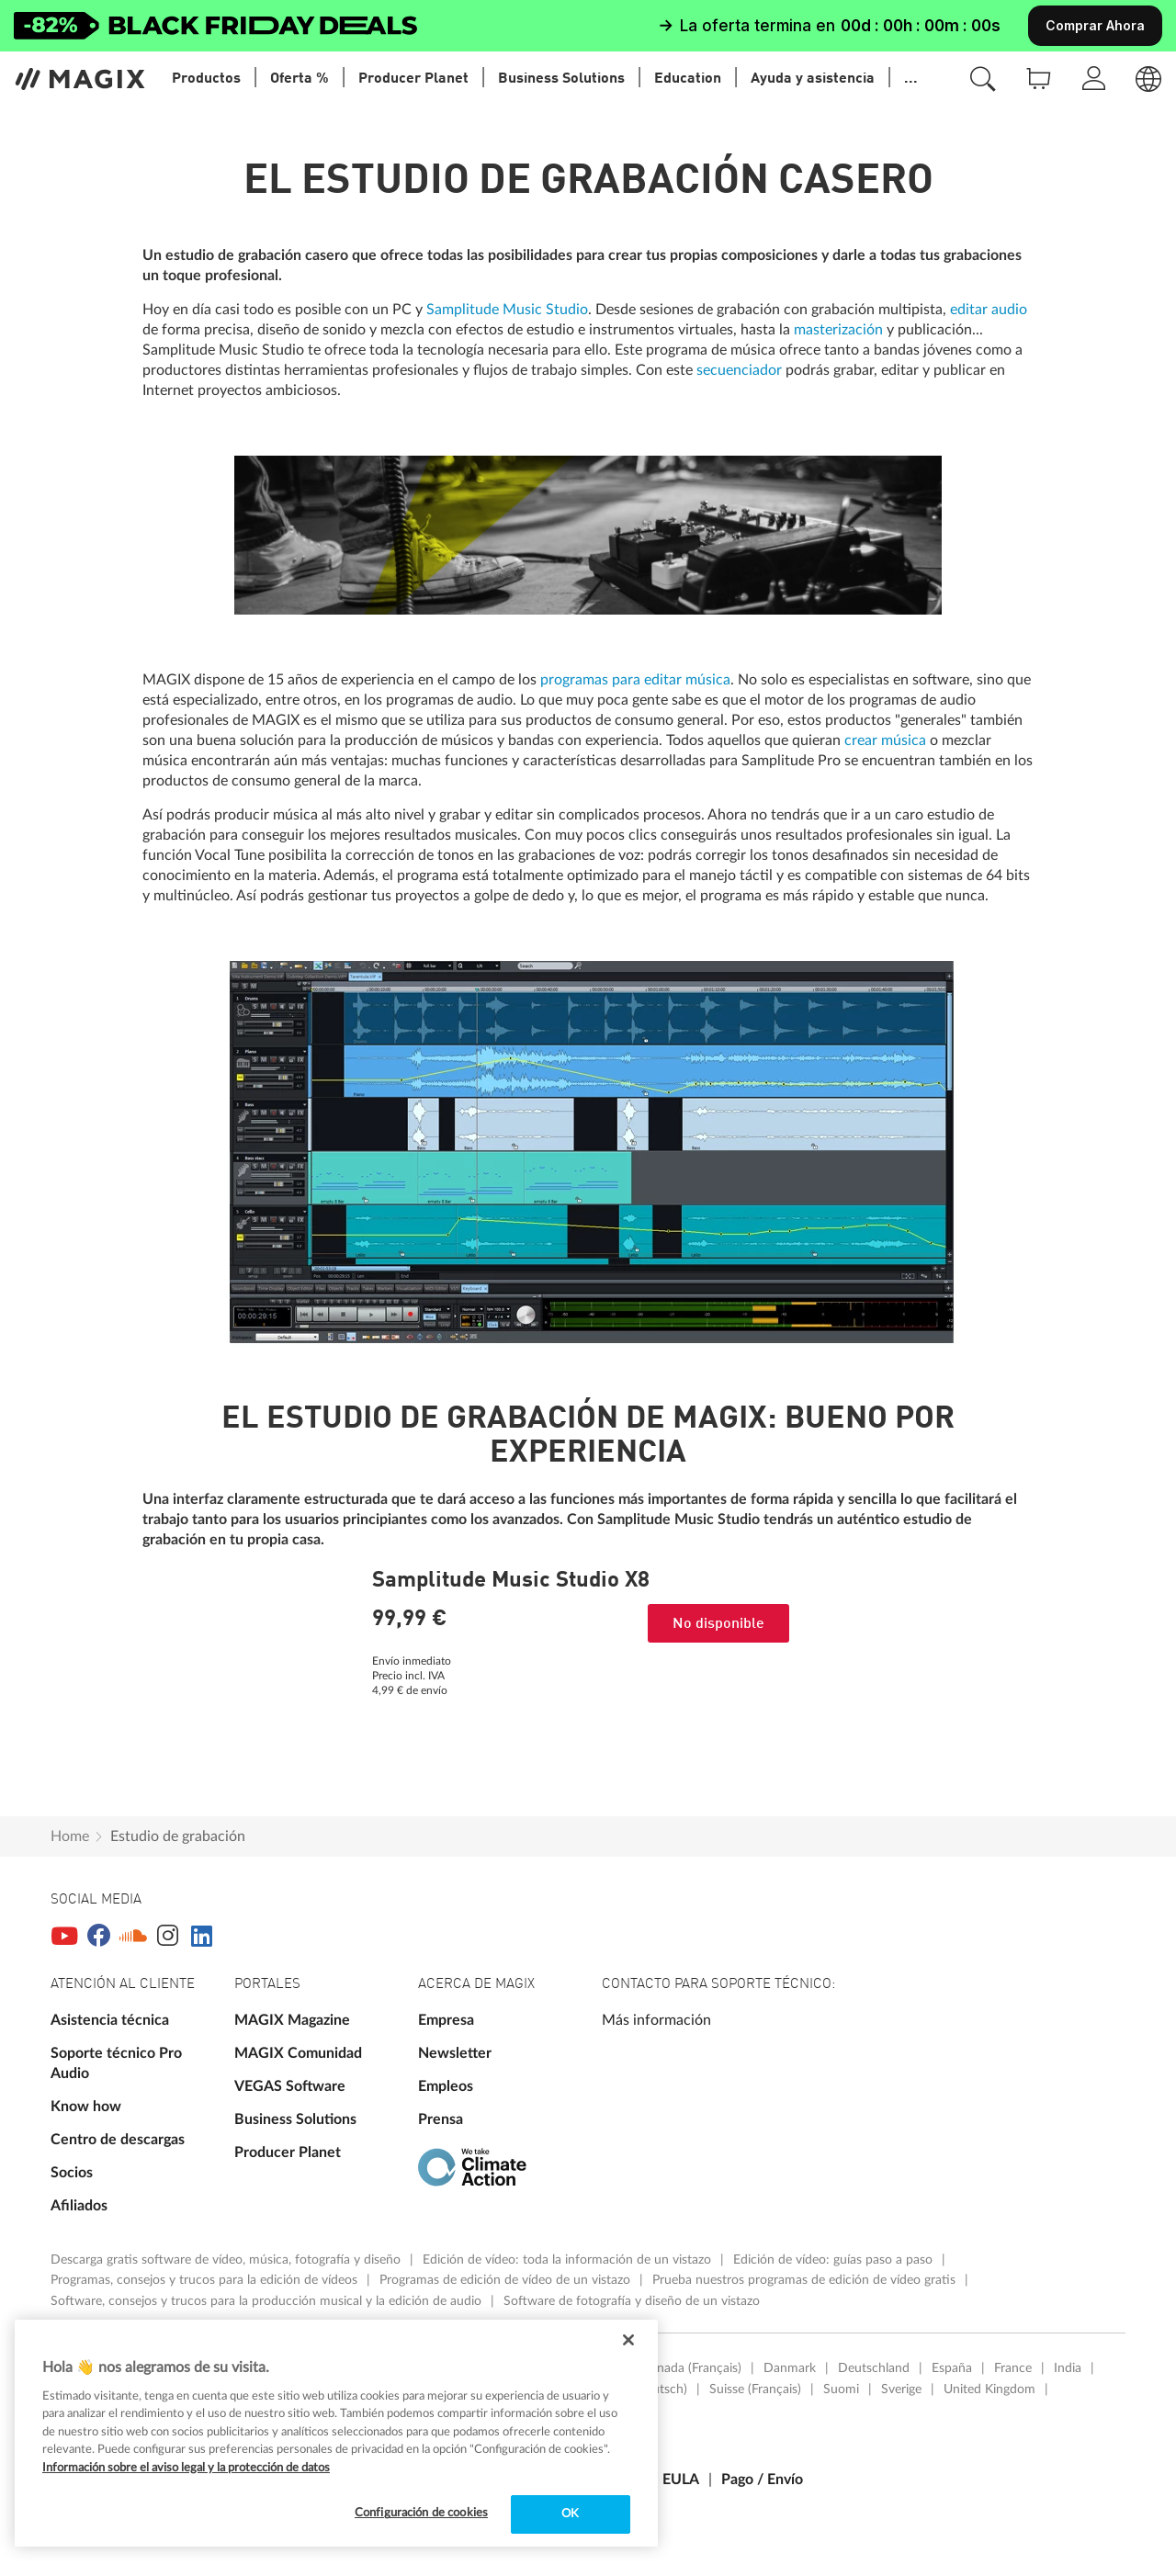  What do you see at coordinates (628, 2340) in the screenshot?
I see `[Cerrar]` at bounding box center [628, 2340].